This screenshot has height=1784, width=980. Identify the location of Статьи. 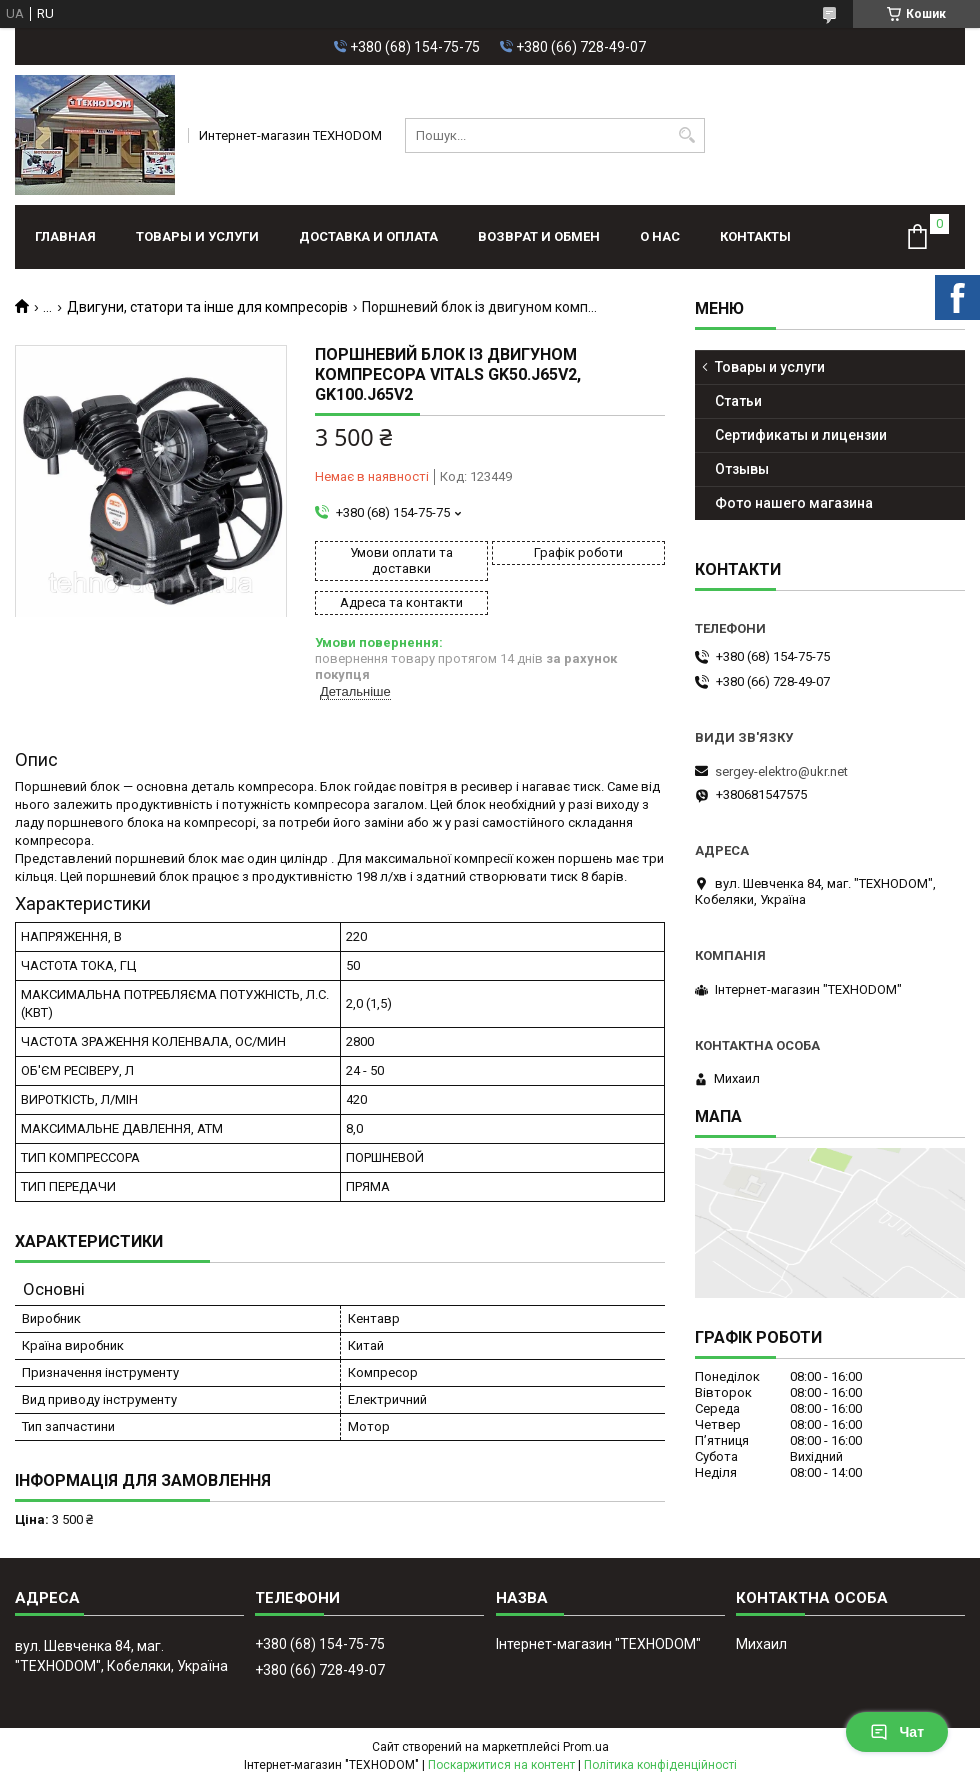
(738, 401).